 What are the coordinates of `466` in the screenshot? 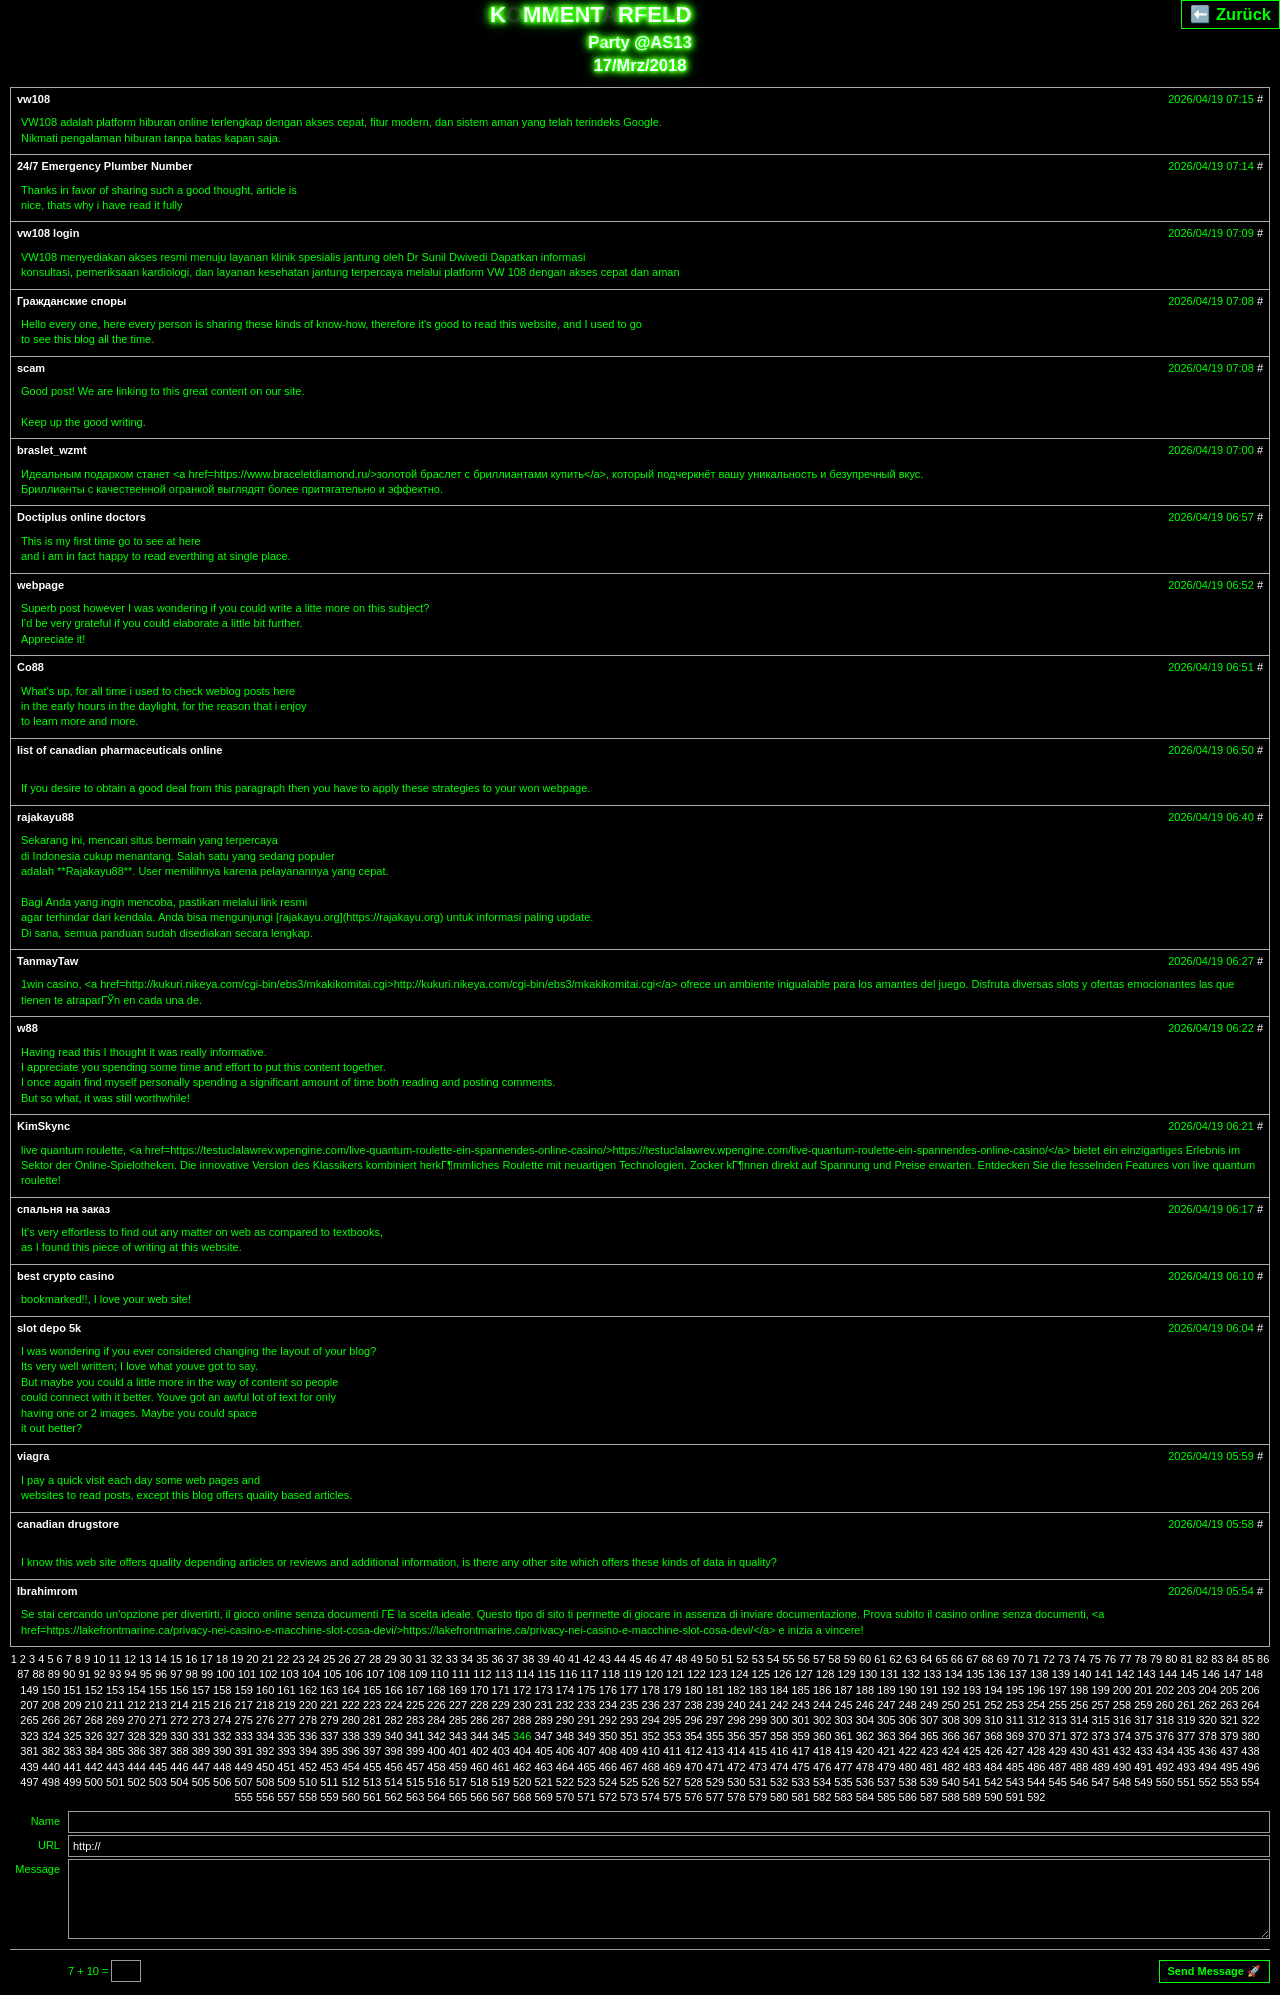 It's located at (608, 1767).